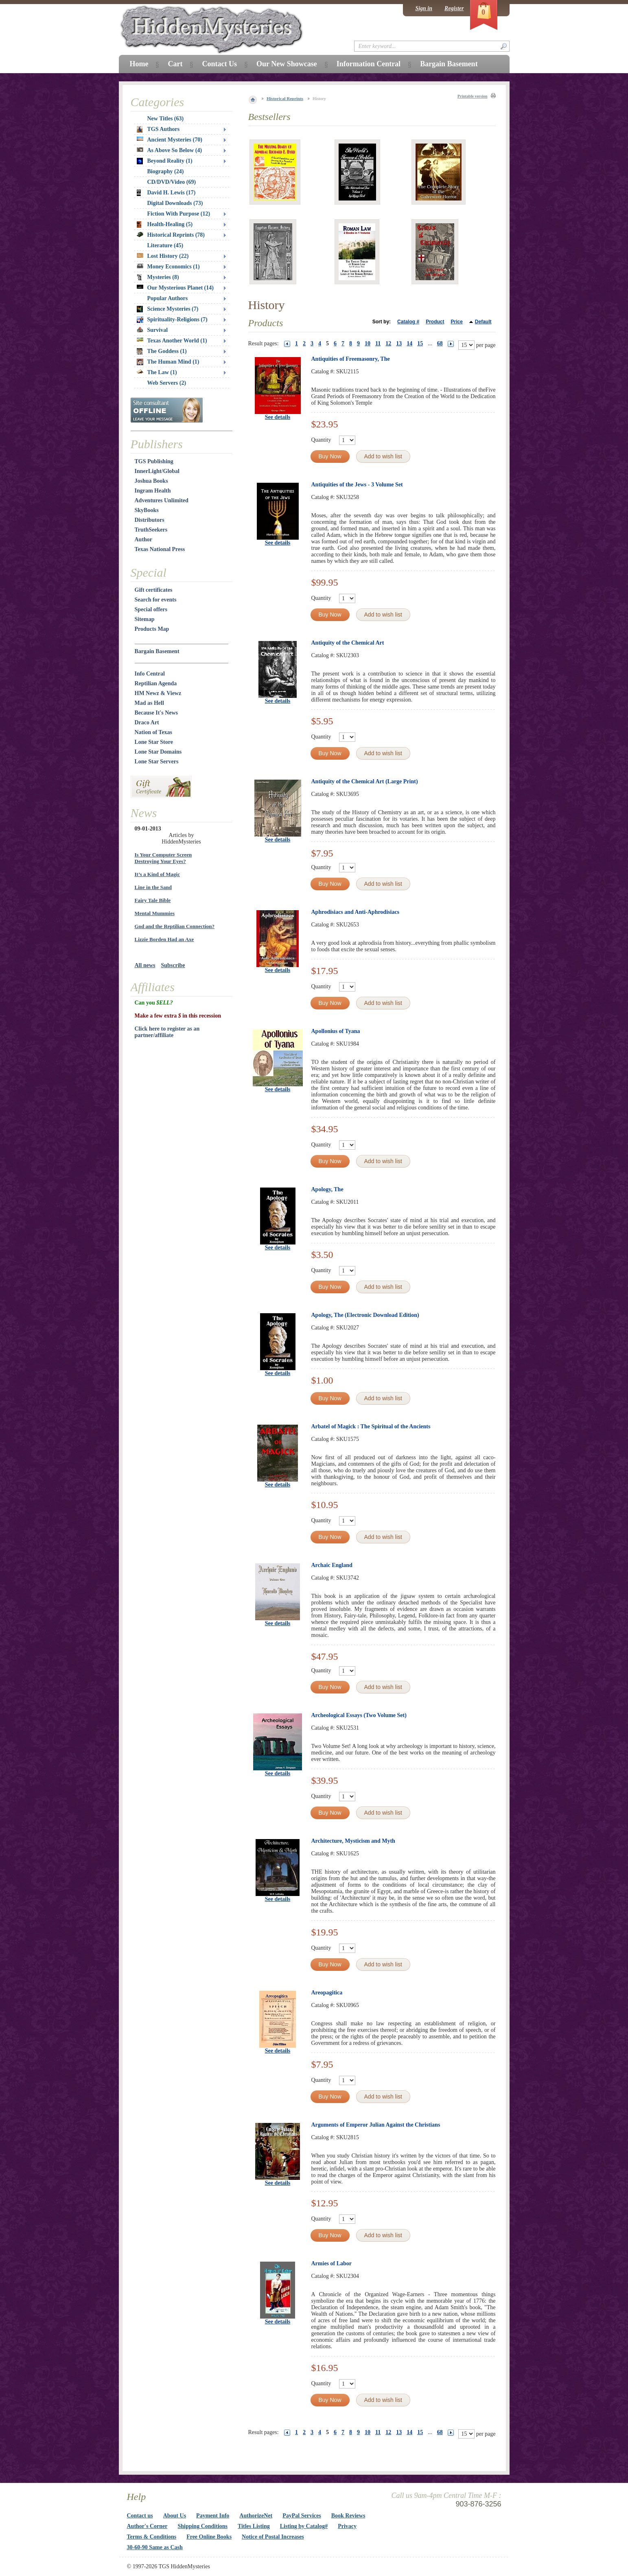 Image resolution: width=628 pixels, height=2576 pixels. What do you see at coordinates (144, 539) in the screenshot?
I see `Author` at bounding box center [144, 539].